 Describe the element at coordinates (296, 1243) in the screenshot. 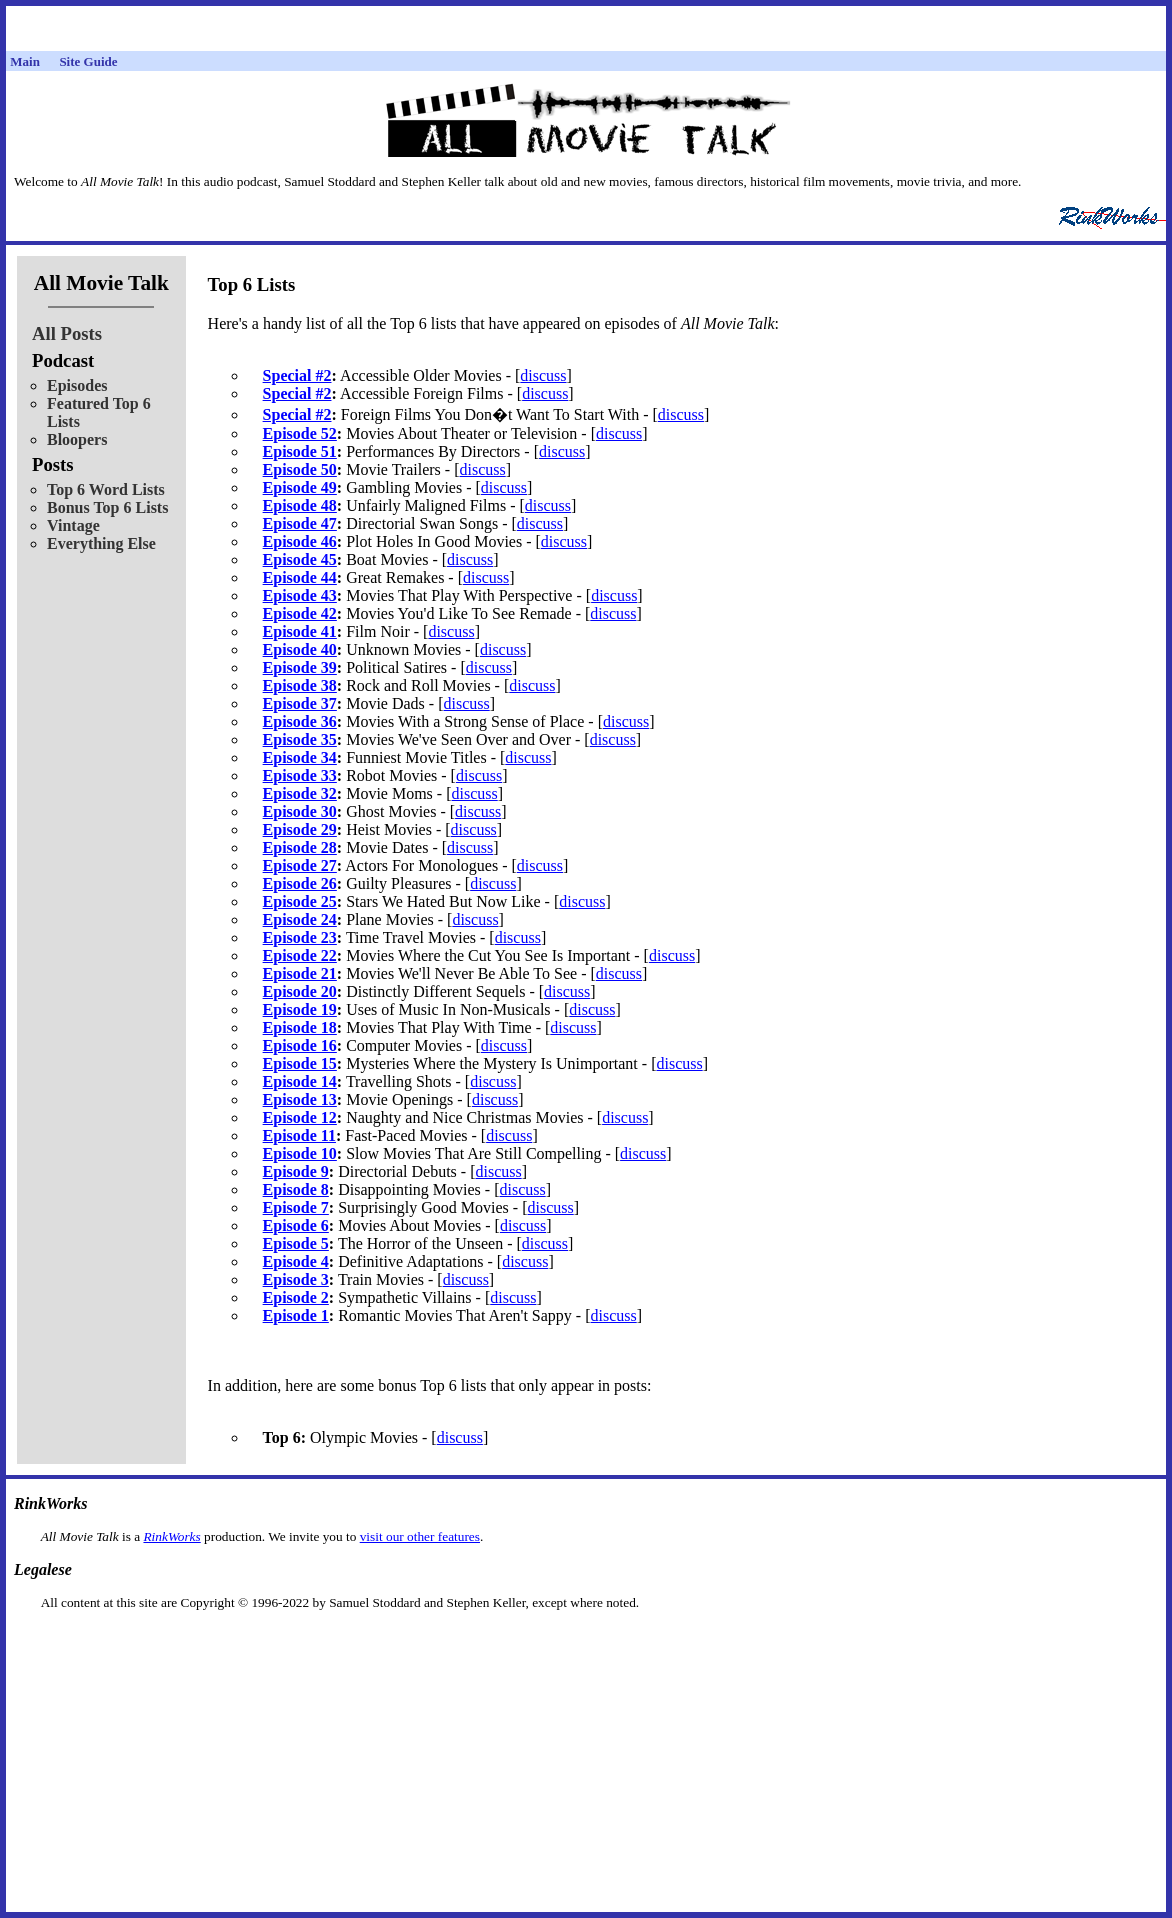

I see `Episode 5` at that location.